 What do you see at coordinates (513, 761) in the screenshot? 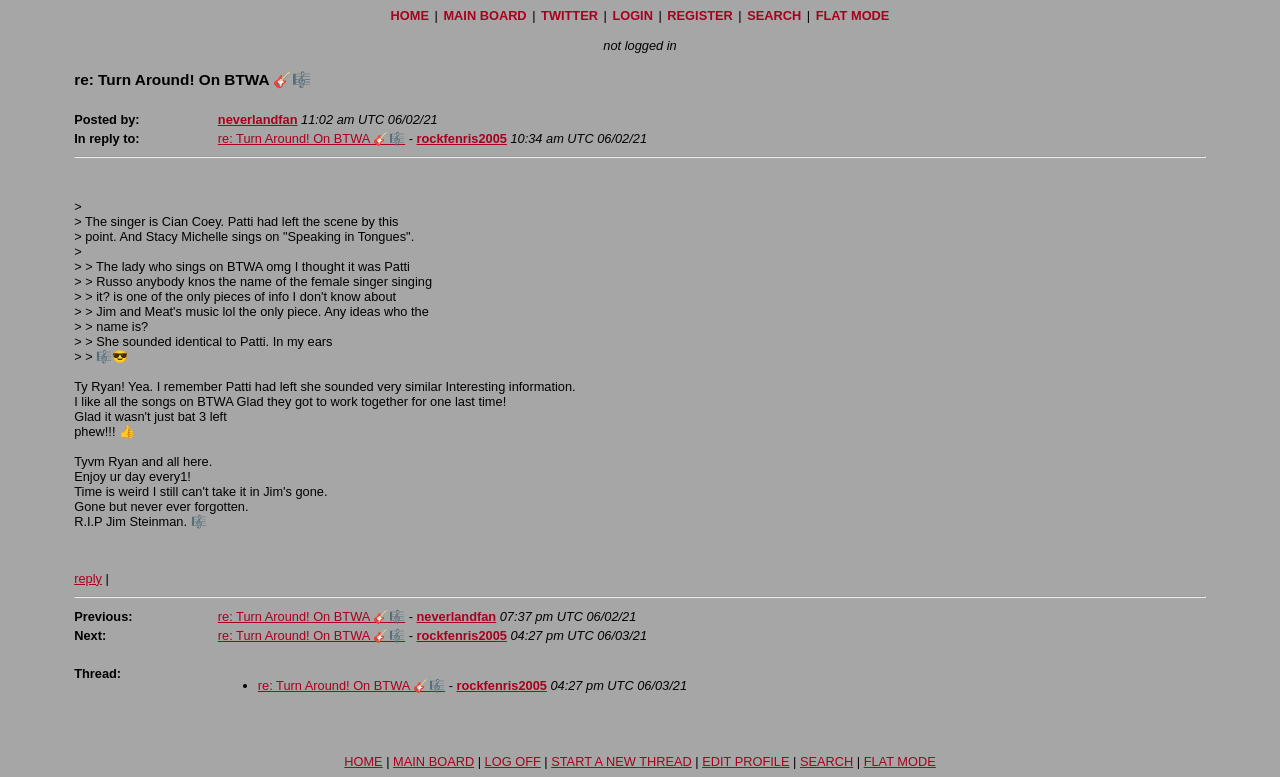
I see `LOG OFF` at bounding box center [513, 761].